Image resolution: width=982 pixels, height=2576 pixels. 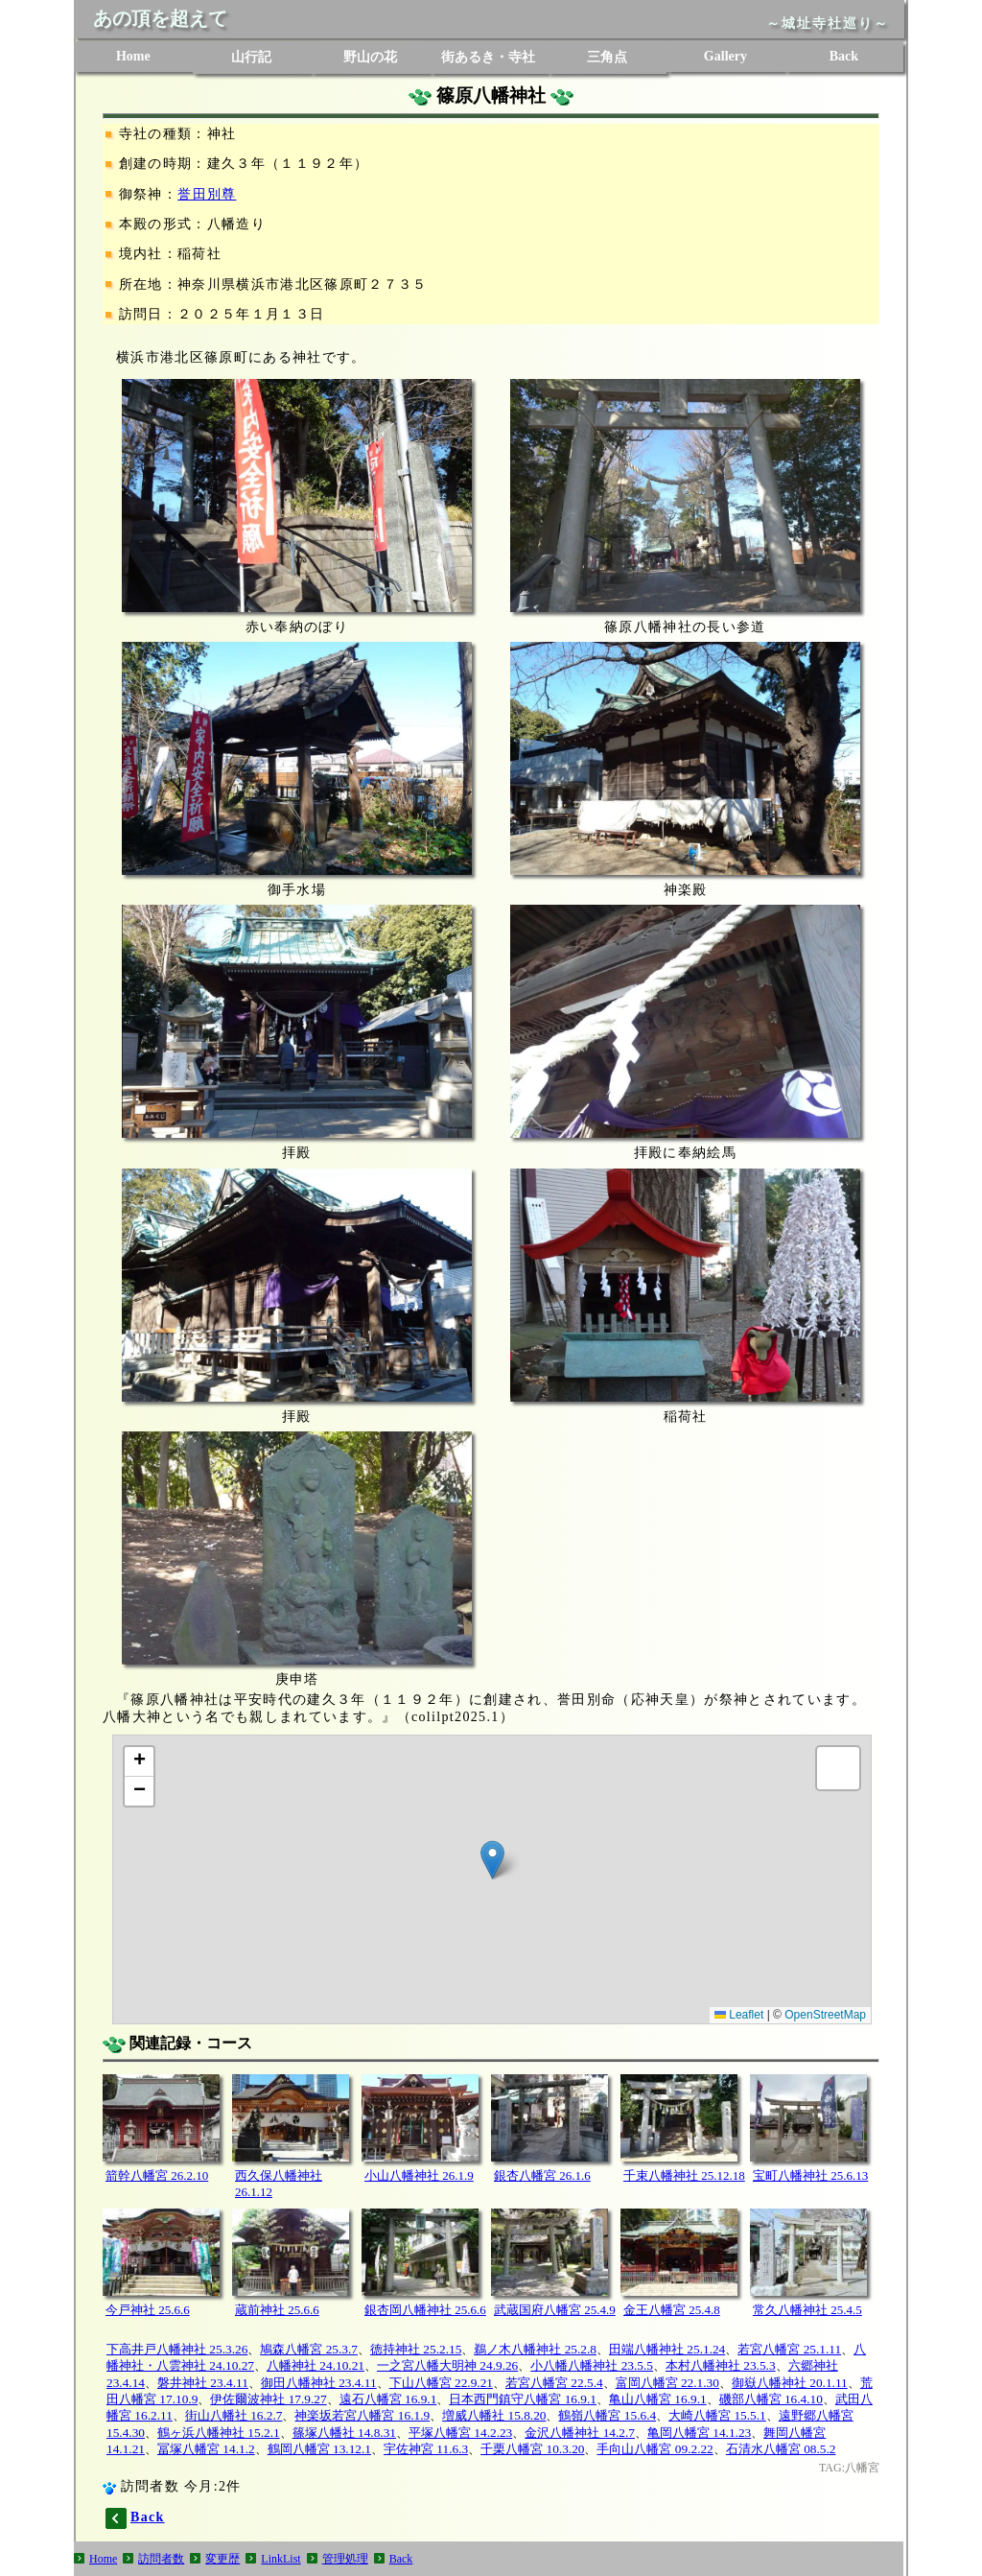 What do you see at coordinates (535, 2349) in the screenshot?
I see `鵜ノ木八幡神社 25.2.8` at bounding box center [535, 2349].